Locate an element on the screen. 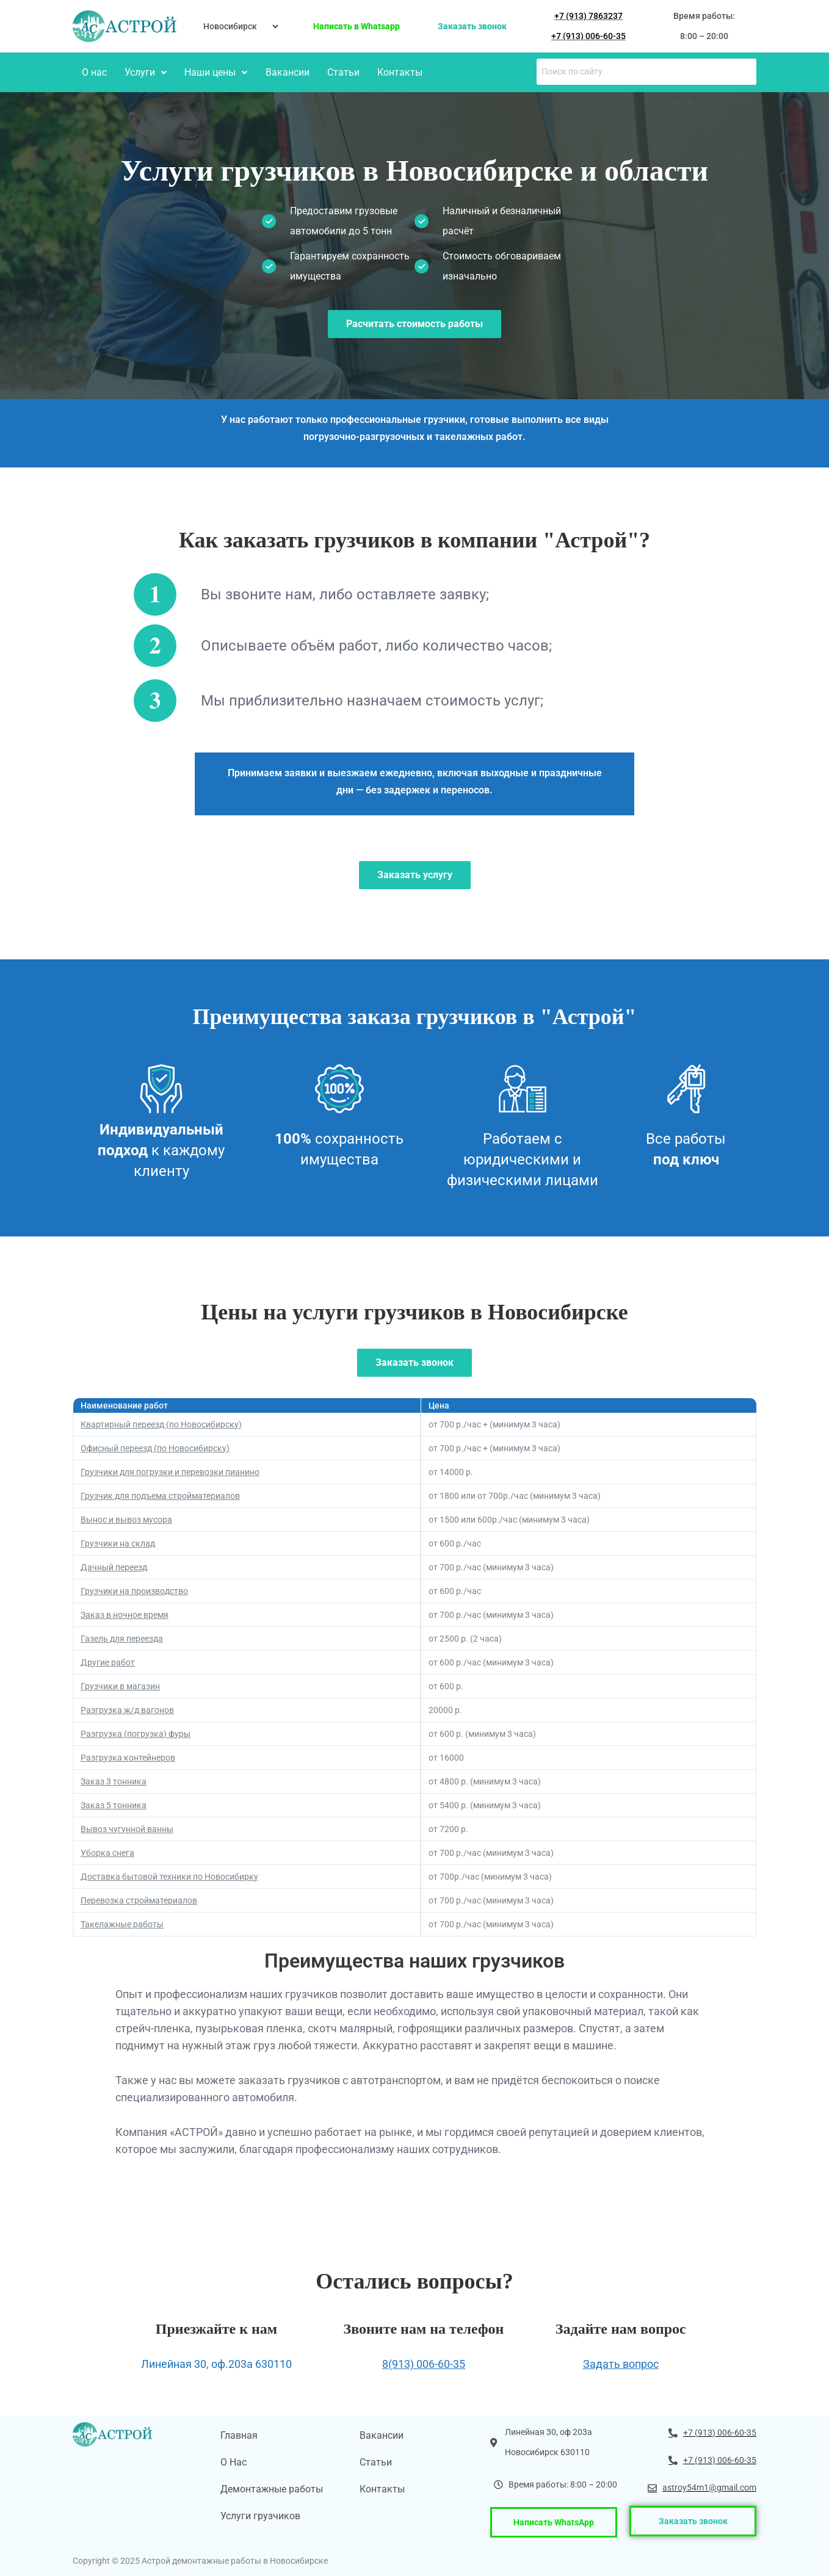 This screenshot has width=829, height=2576. Заказ 3 тонника is located at coordinates (114, 1780).